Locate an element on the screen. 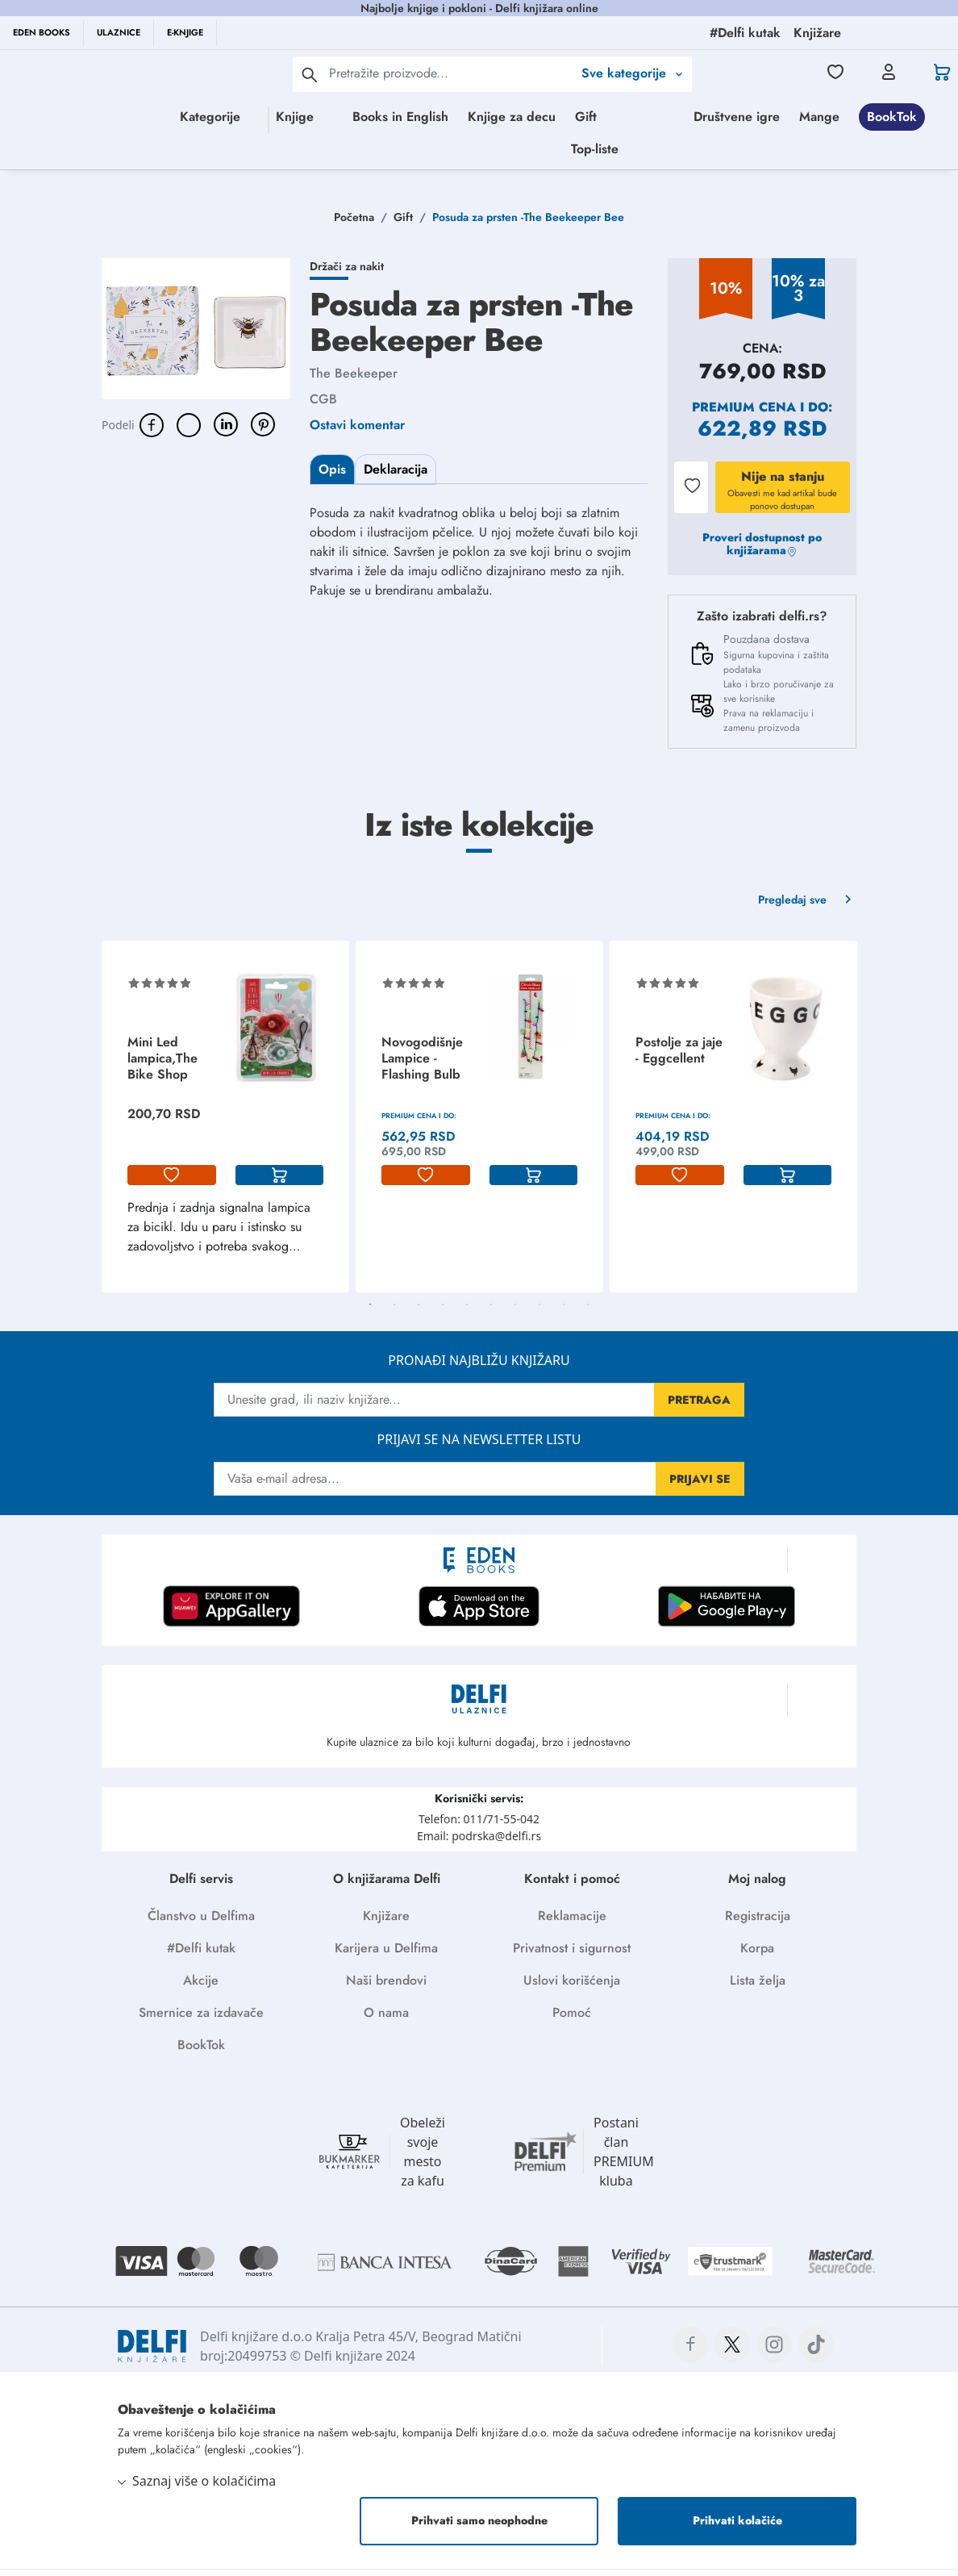 The image size is (958, 2576). Deklaracija is located at coordinates (395, 476).